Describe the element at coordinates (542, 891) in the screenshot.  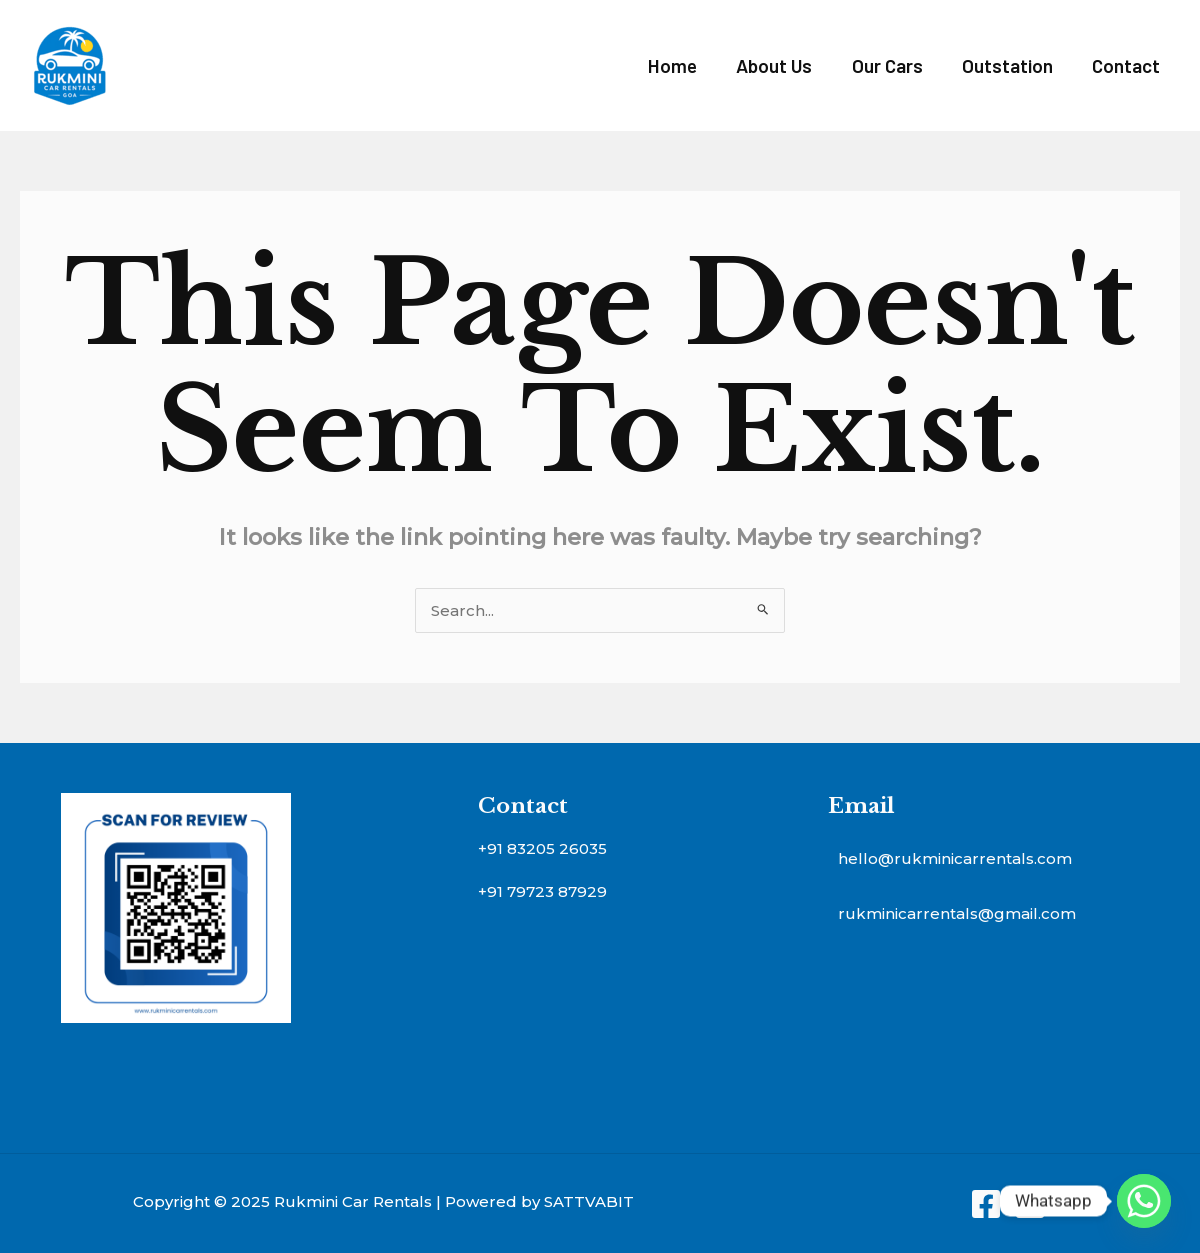
I see `+91 79723 87929` at that location.